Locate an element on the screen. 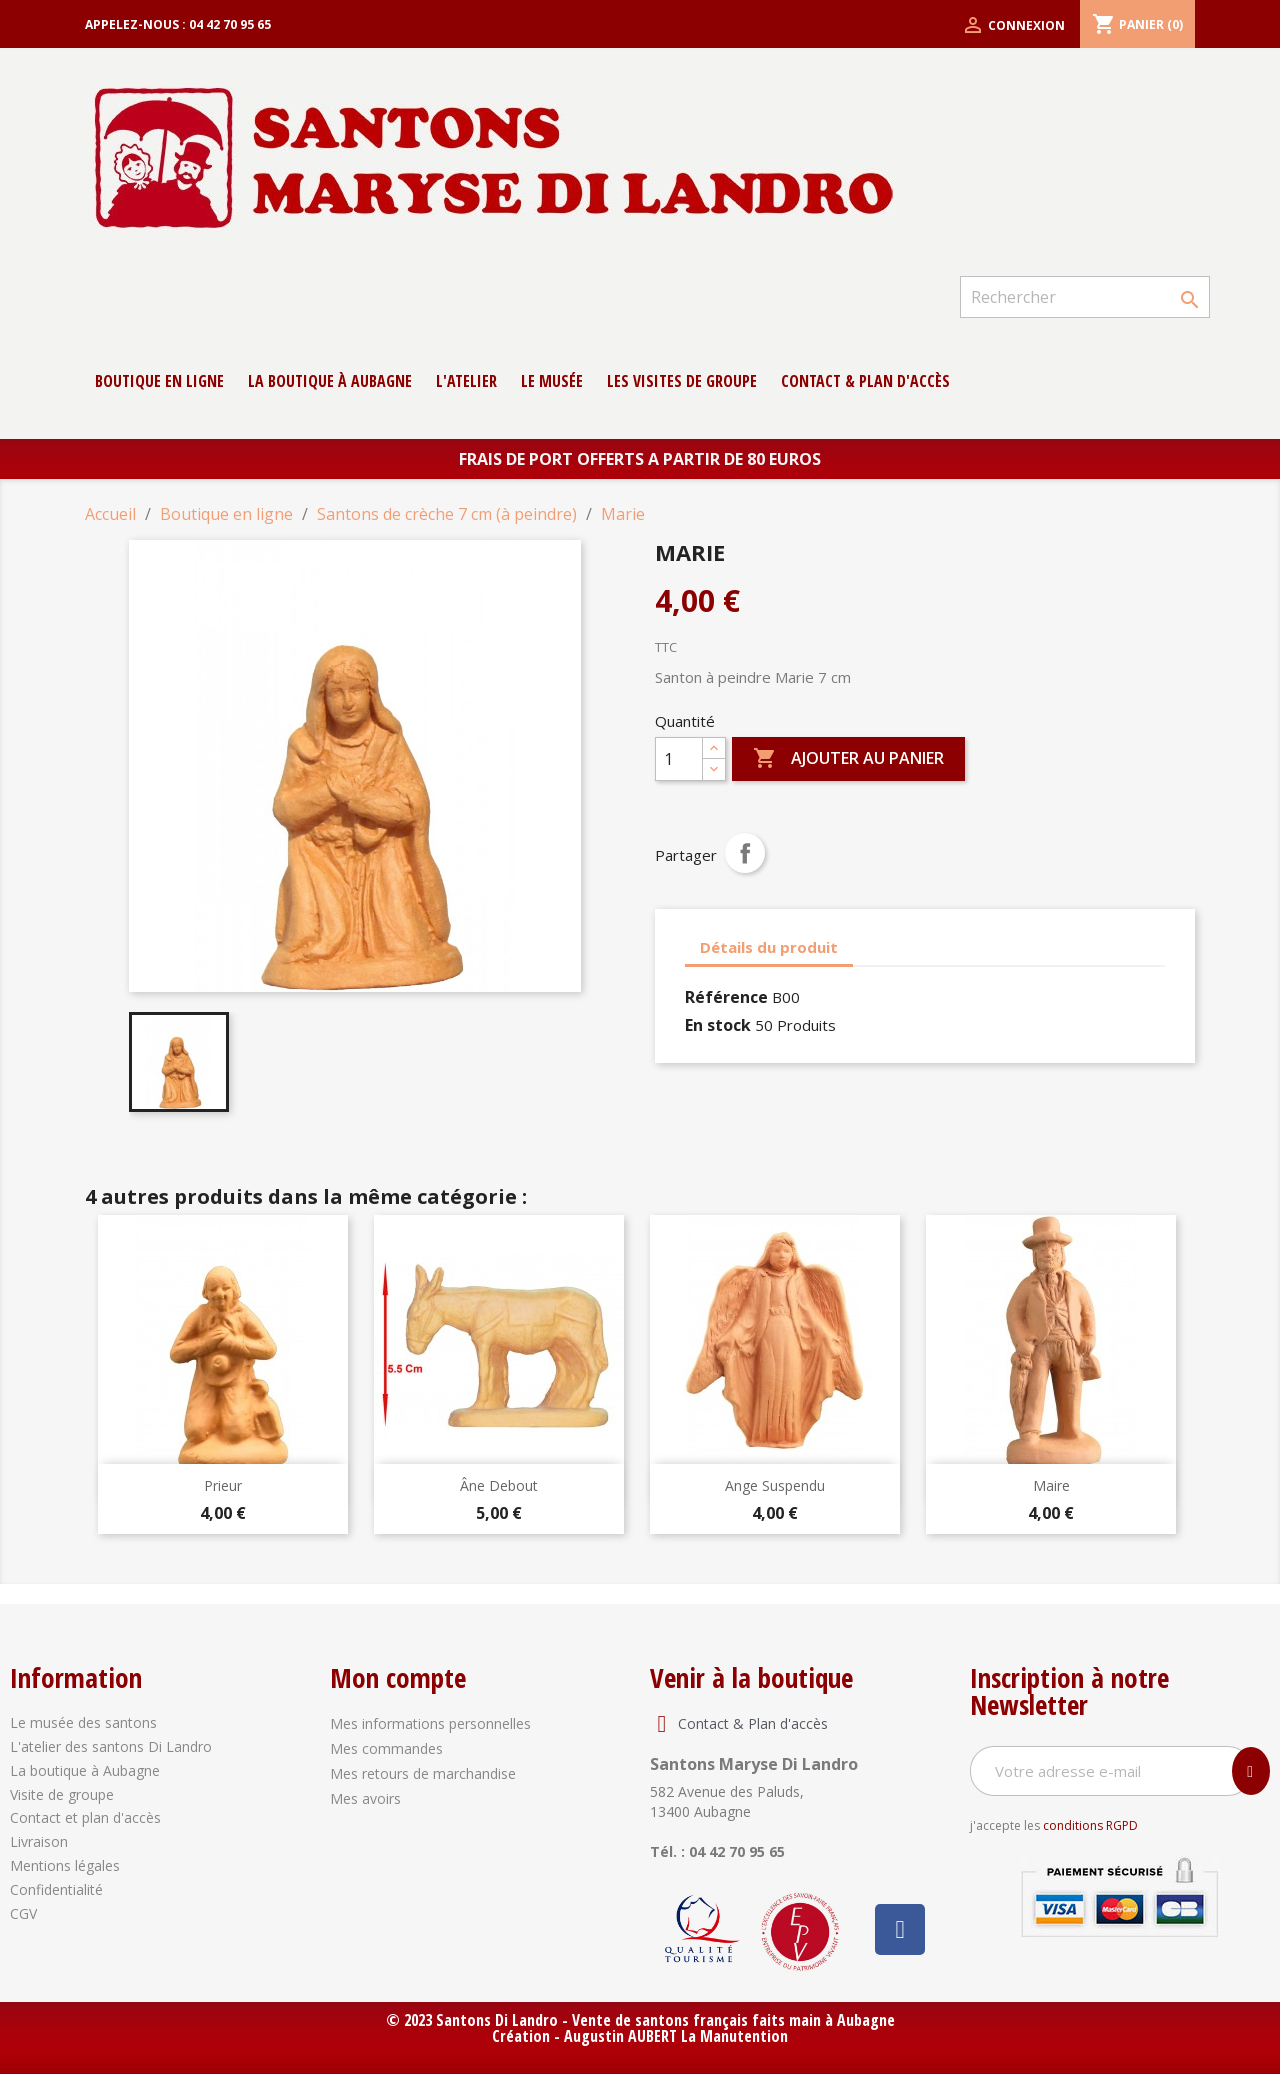 This screenshot has width=1280, height=2074. Ange Suspendu is located at coordinates (775, 1485).